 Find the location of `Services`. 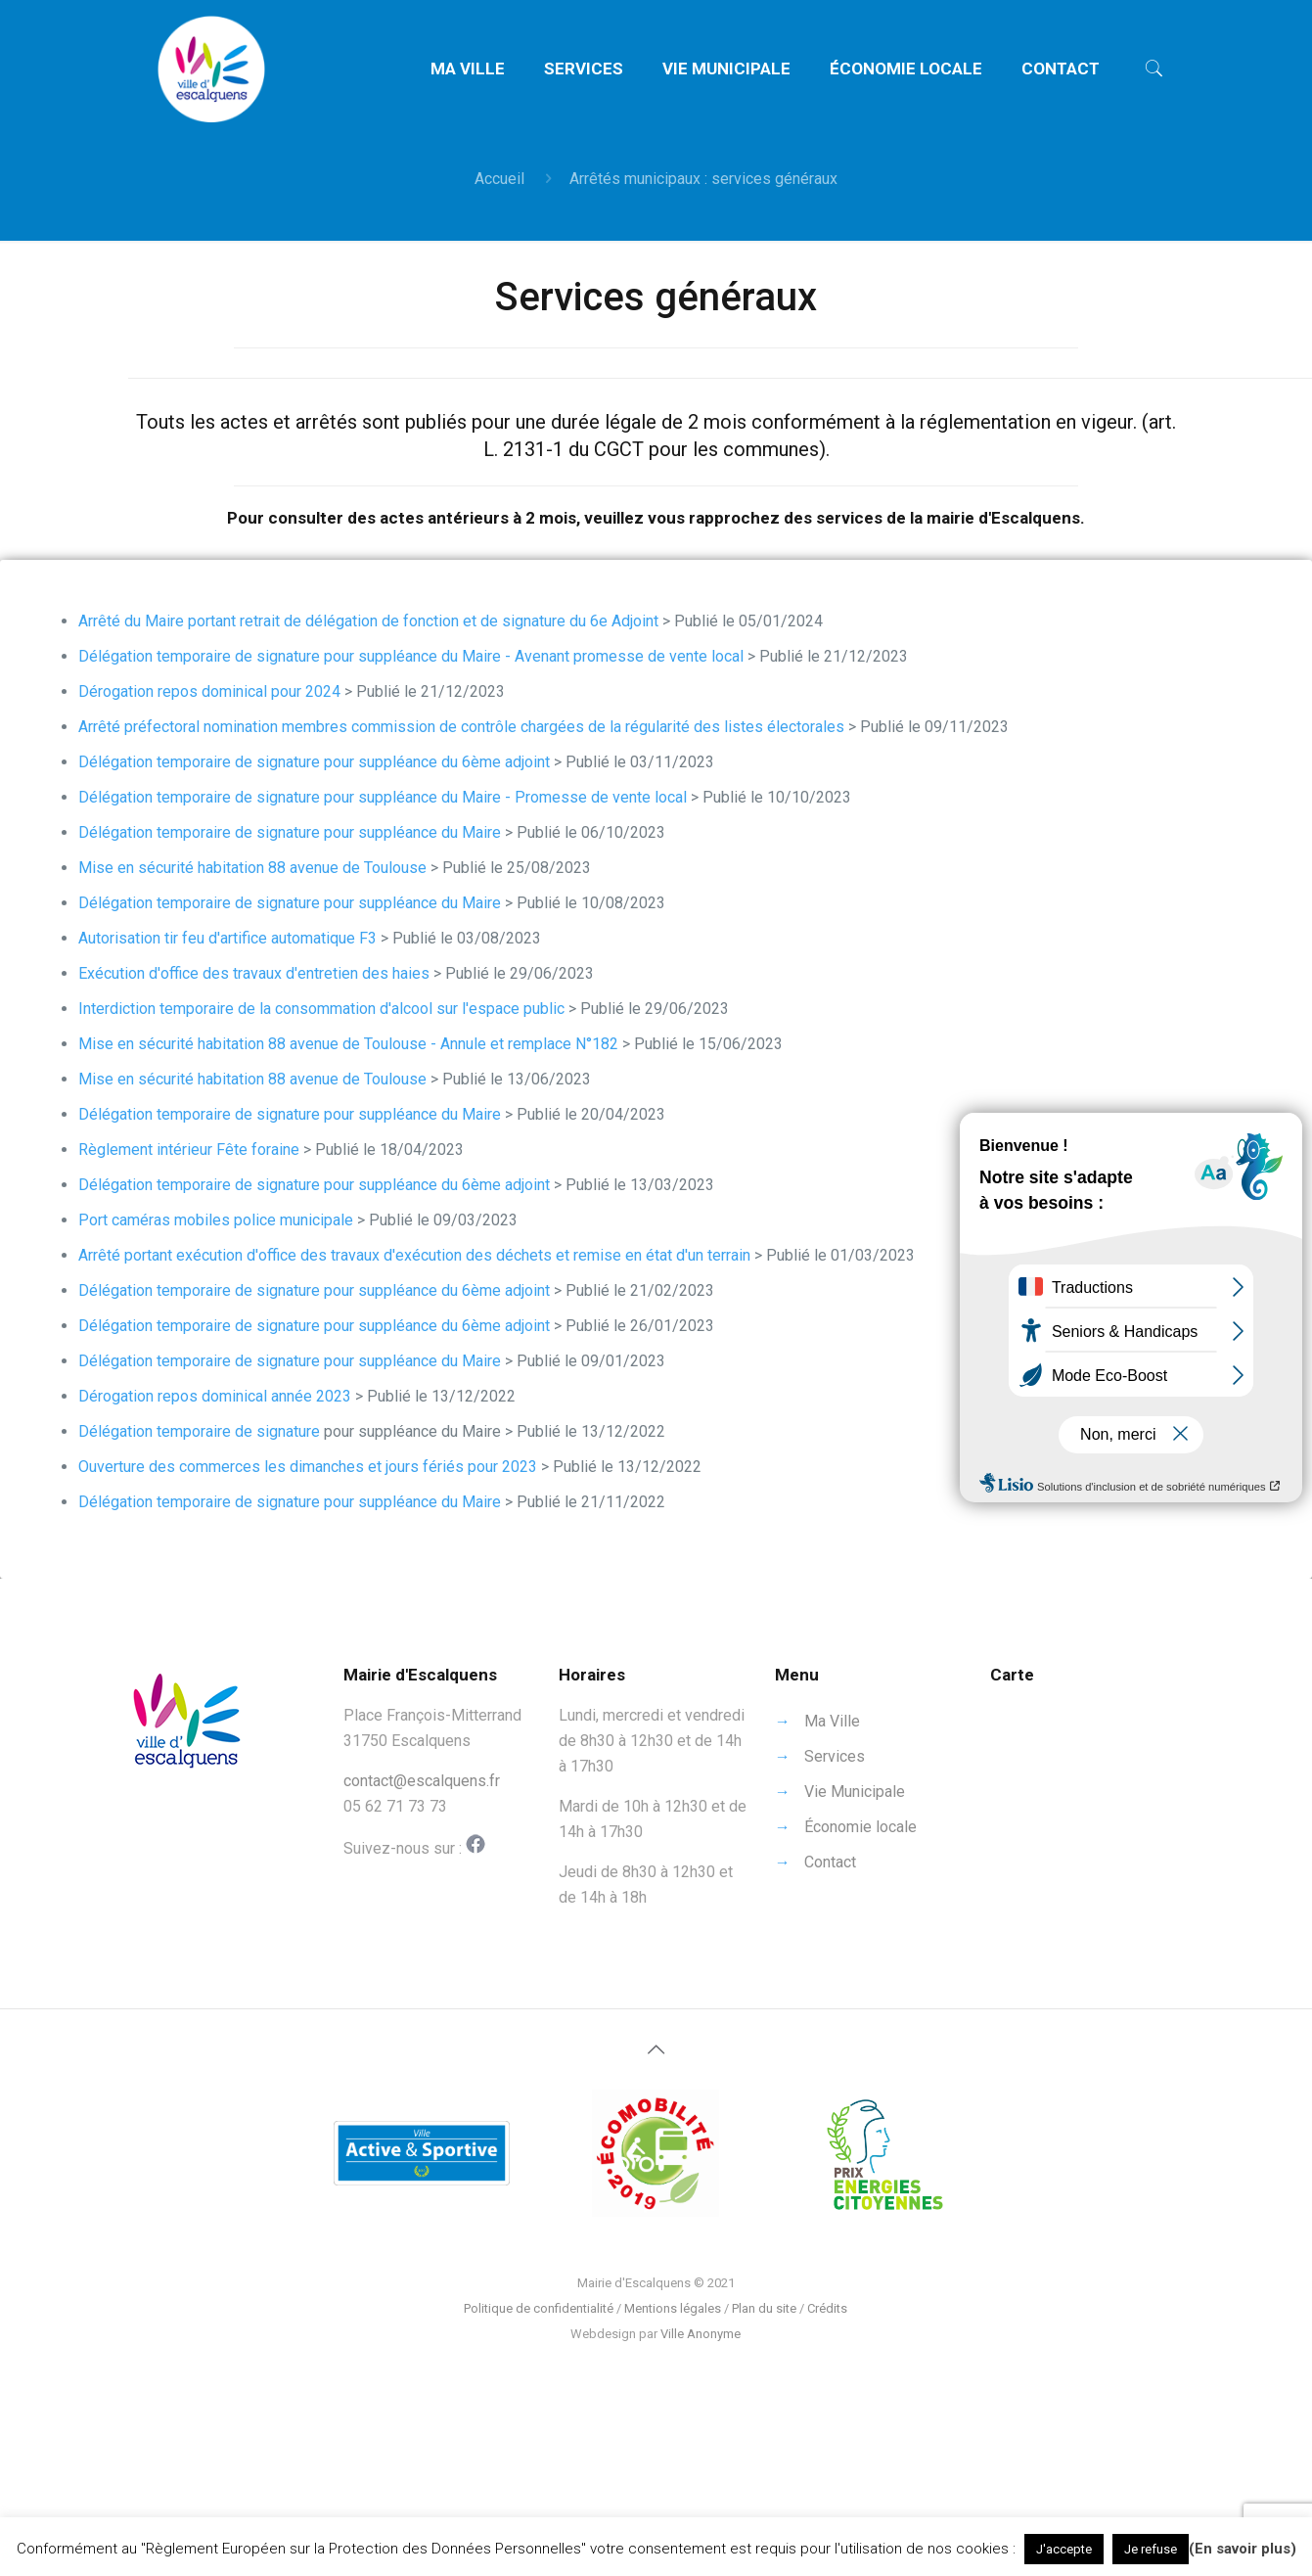

Services is located at coordinates (834, 1756).